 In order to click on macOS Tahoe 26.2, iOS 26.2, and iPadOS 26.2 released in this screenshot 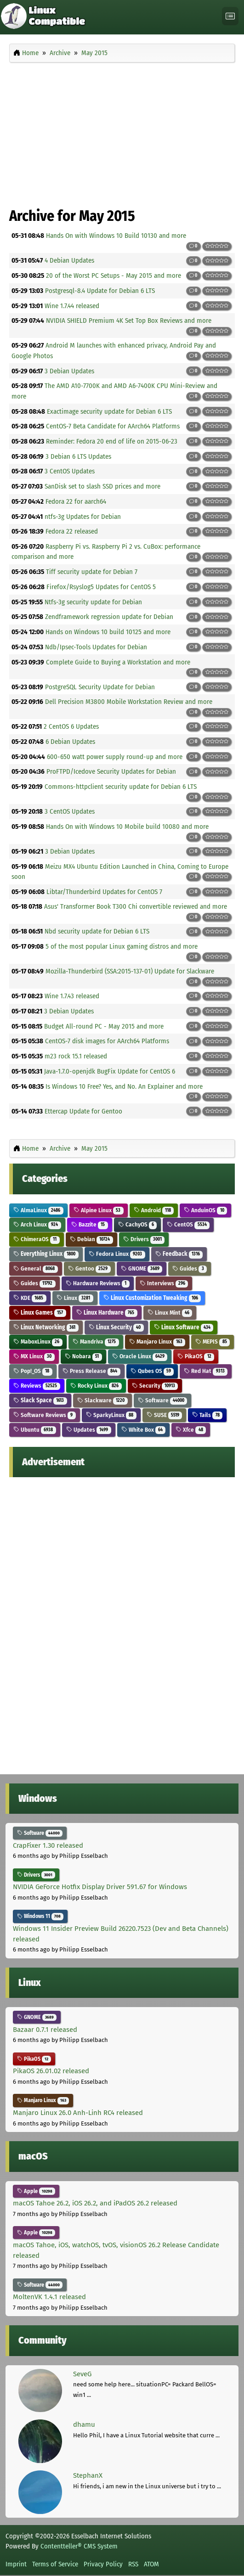, I will do `click(95, 2203)`.